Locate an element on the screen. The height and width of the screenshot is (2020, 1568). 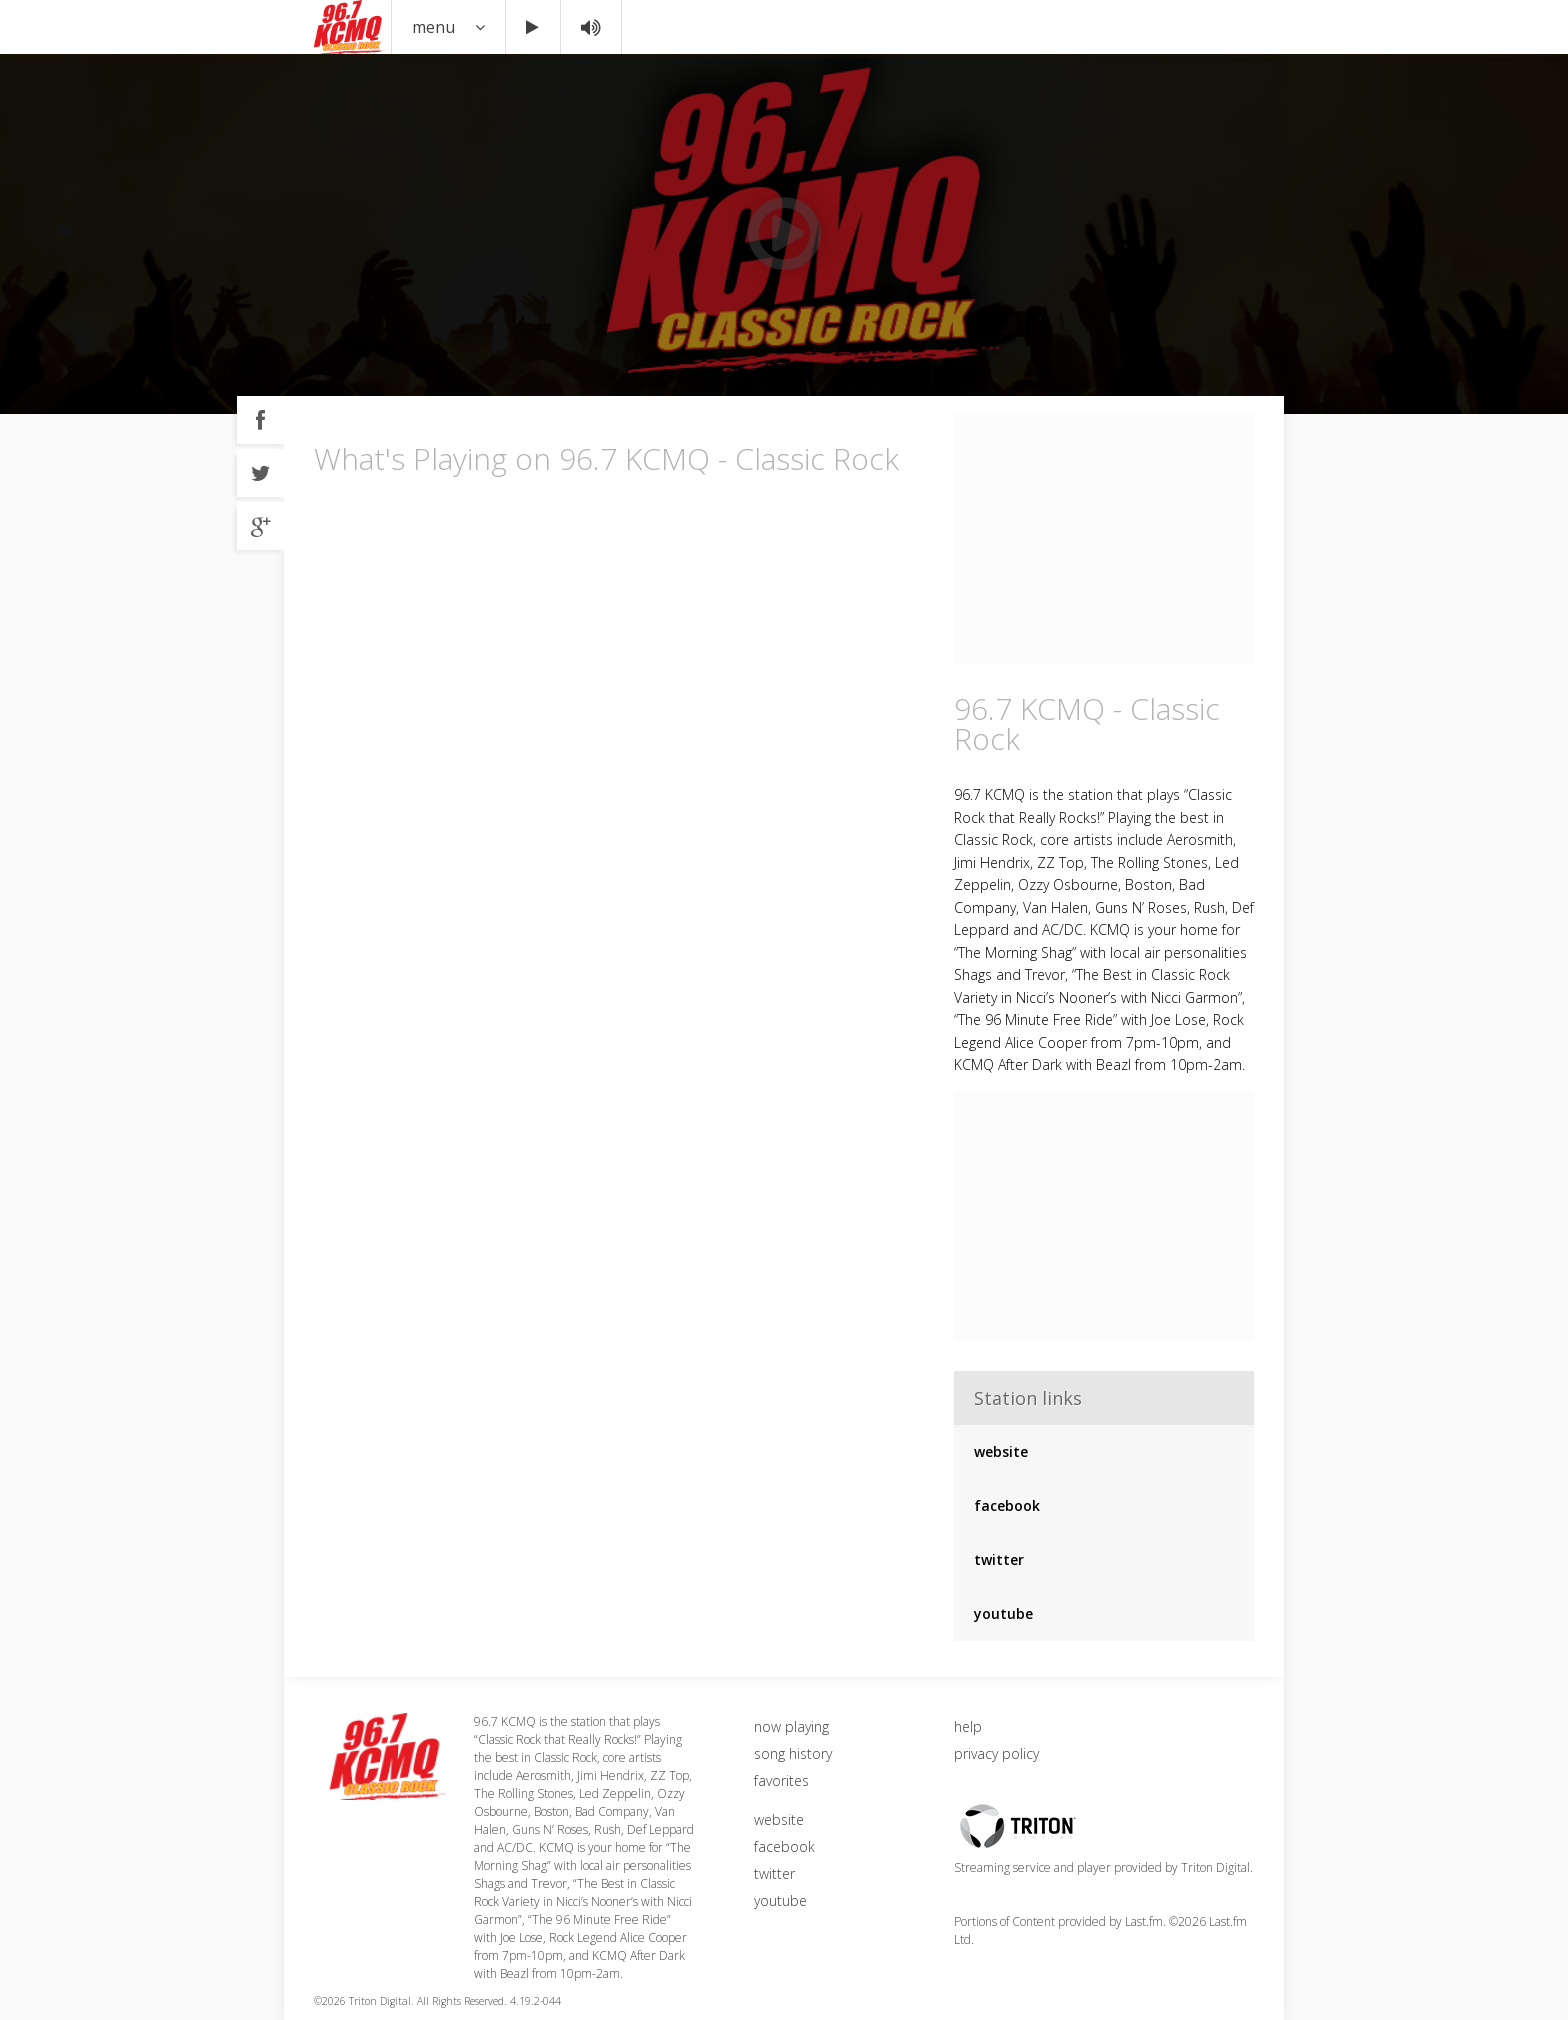
youtube is located at coordinates (1003, 1613).